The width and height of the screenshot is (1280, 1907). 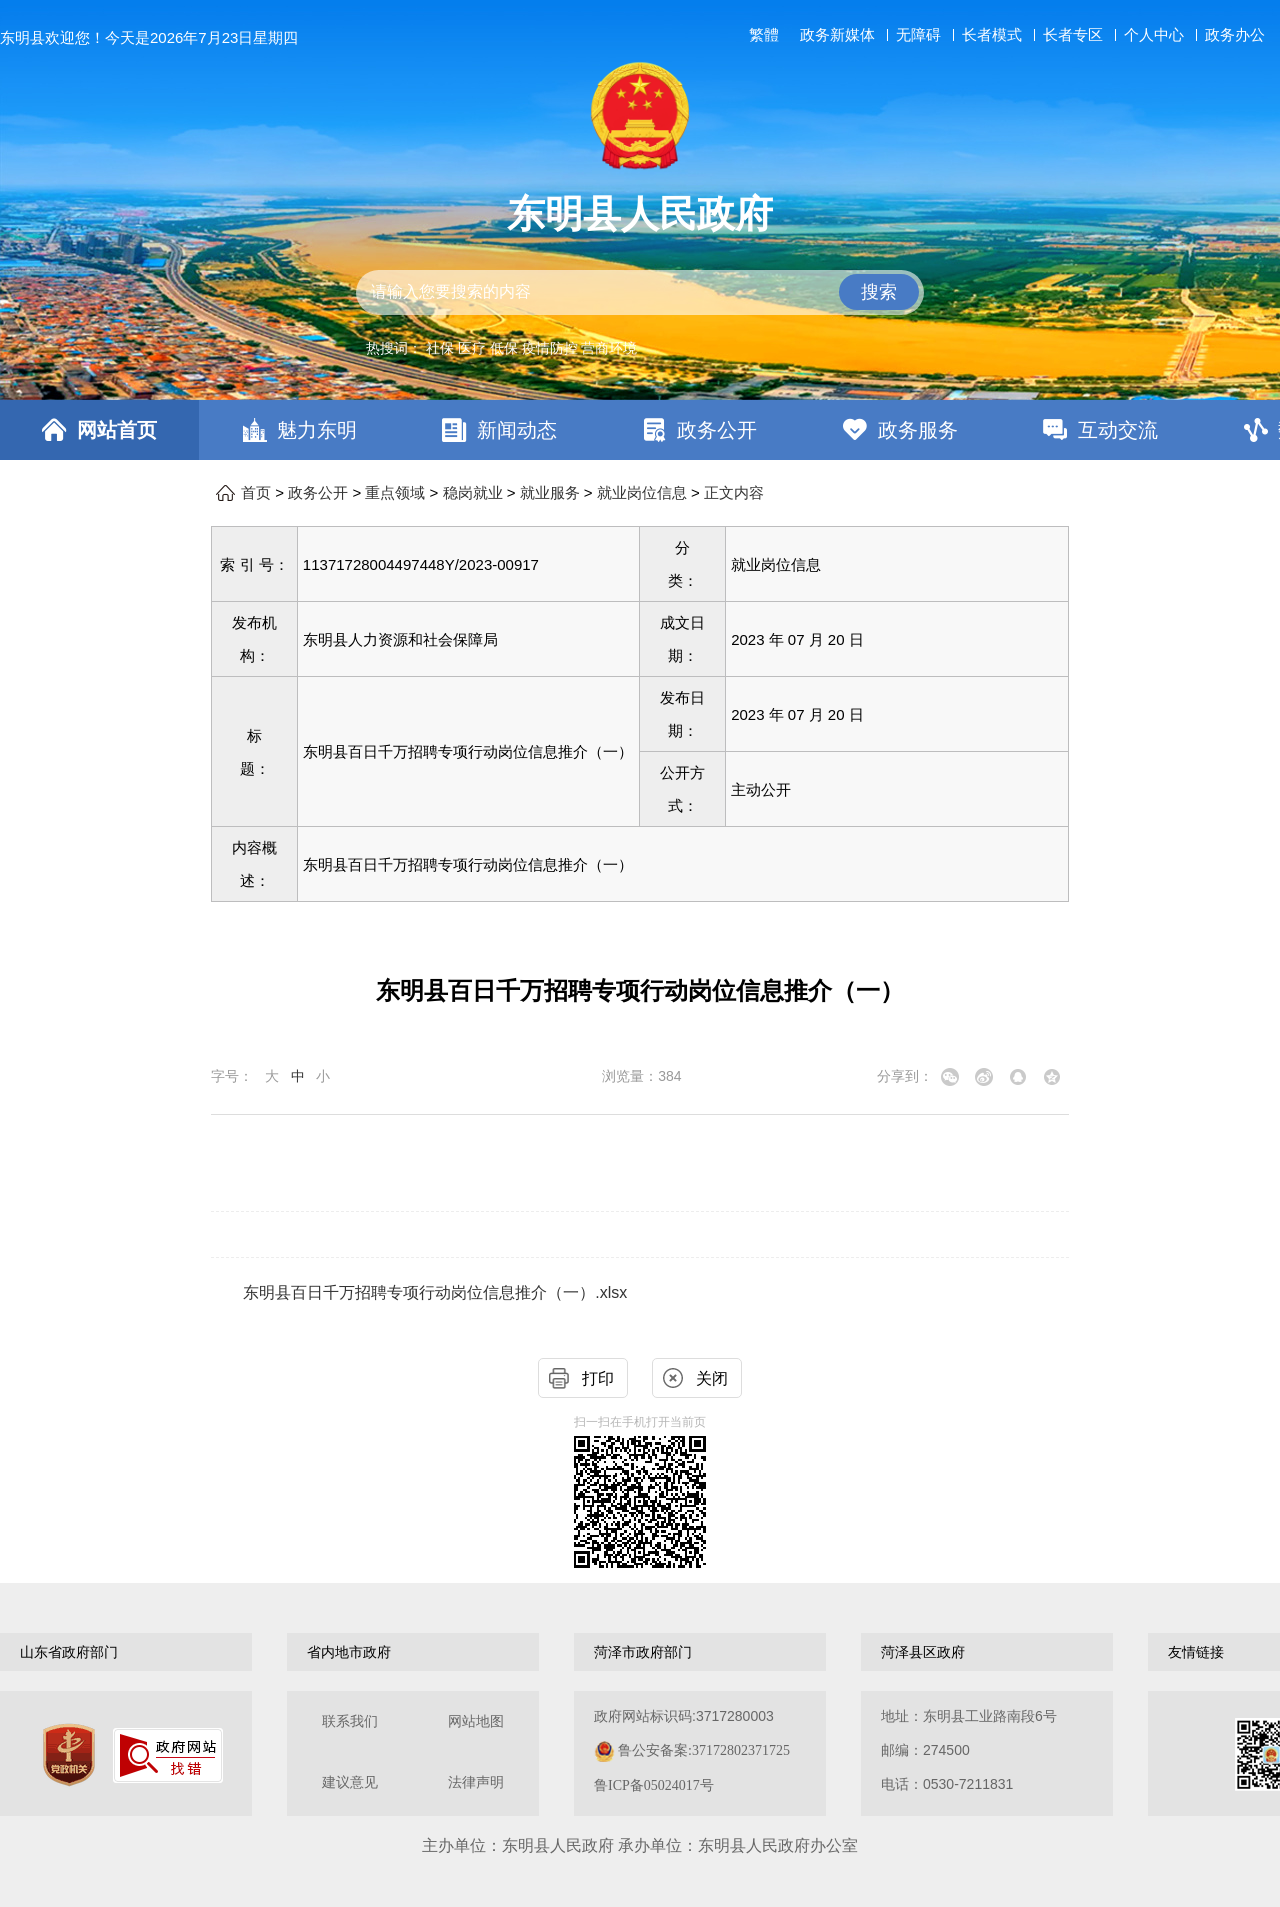 I want to click on 长者模式, so click(x=992, y=34).